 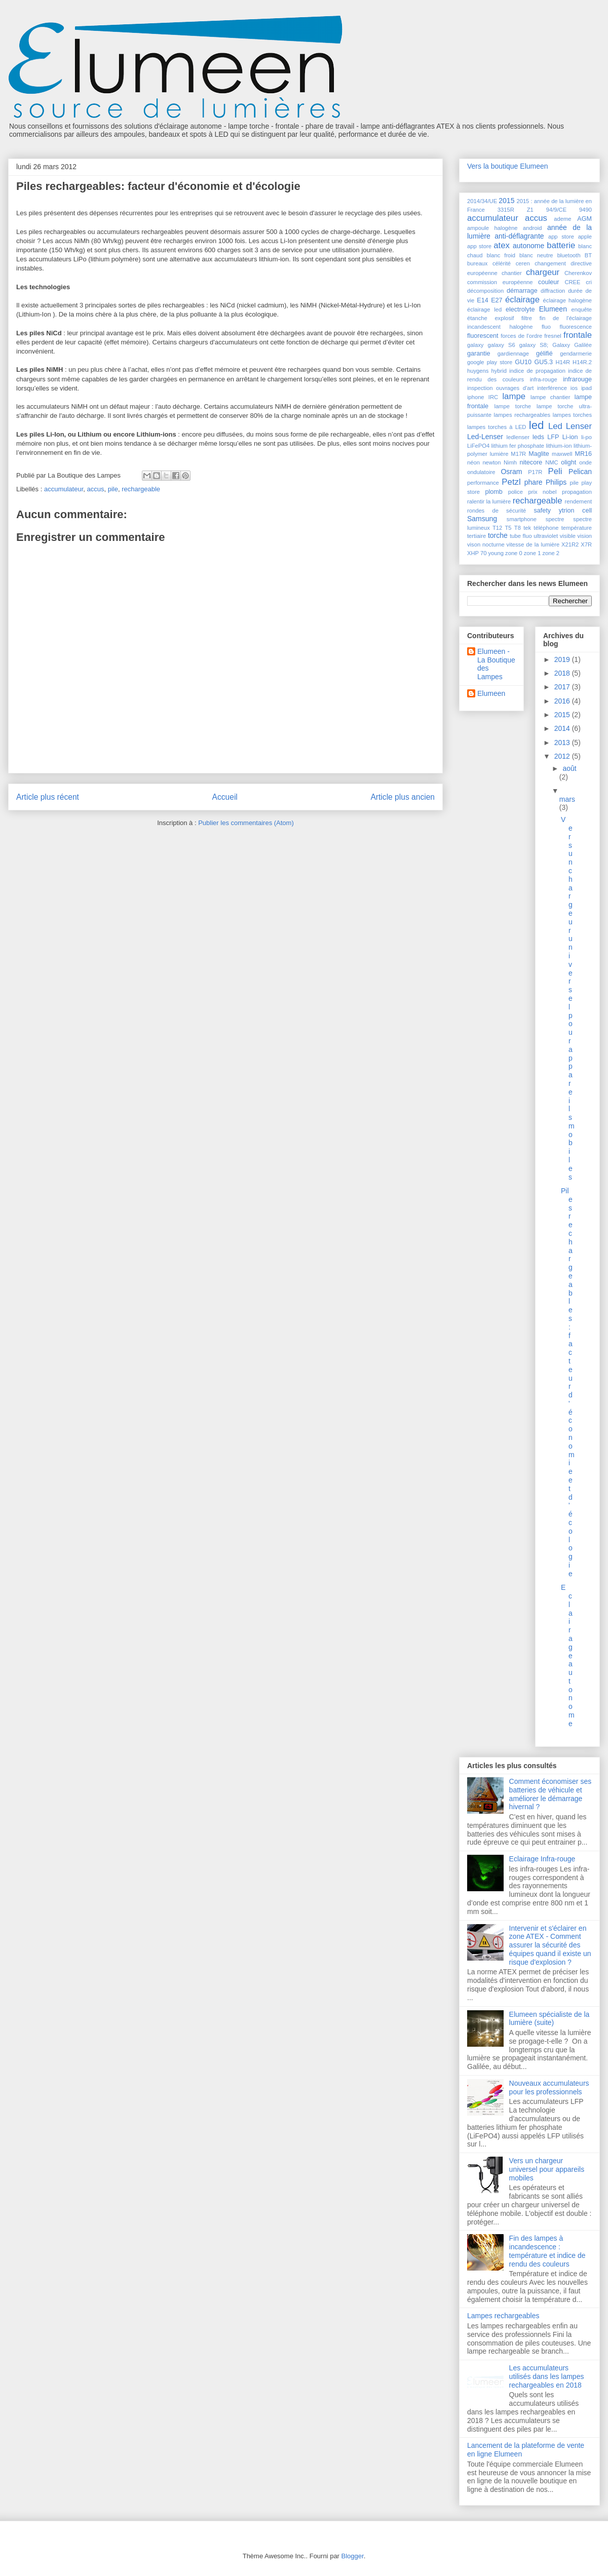 I want to click on li-po, so click(x=586, y=437).